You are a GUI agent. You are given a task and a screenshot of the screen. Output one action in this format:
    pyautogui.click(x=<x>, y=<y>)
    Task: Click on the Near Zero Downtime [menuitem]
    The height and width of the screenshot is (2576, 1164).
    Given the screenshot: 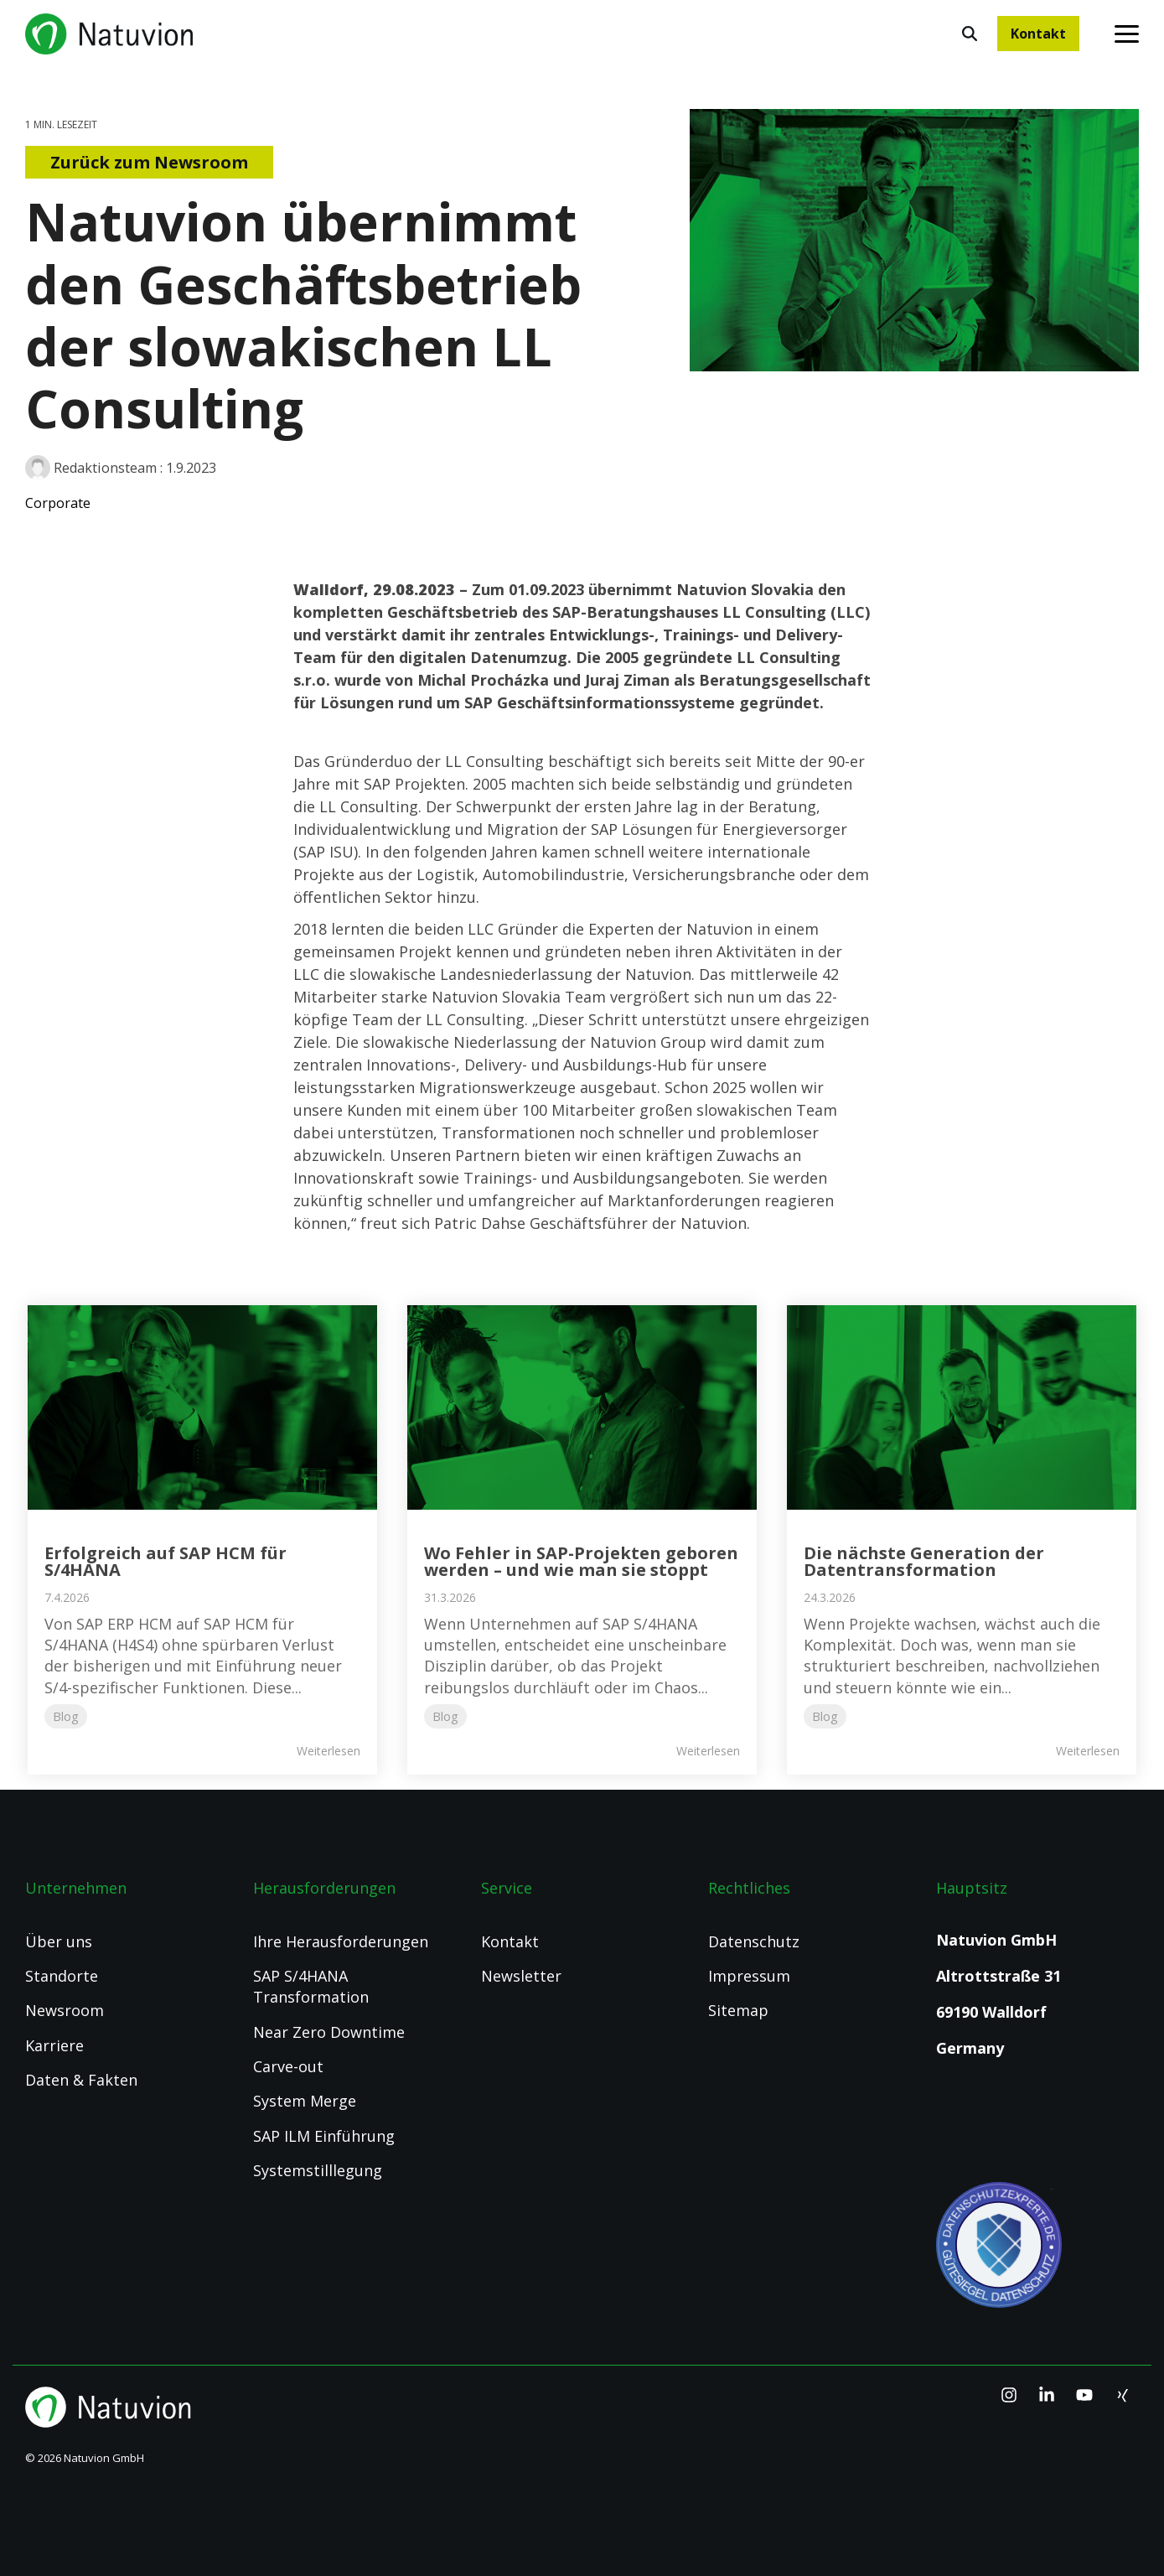 What is the action you would take?
    pyautogui.click(x=329, y=2032)
    